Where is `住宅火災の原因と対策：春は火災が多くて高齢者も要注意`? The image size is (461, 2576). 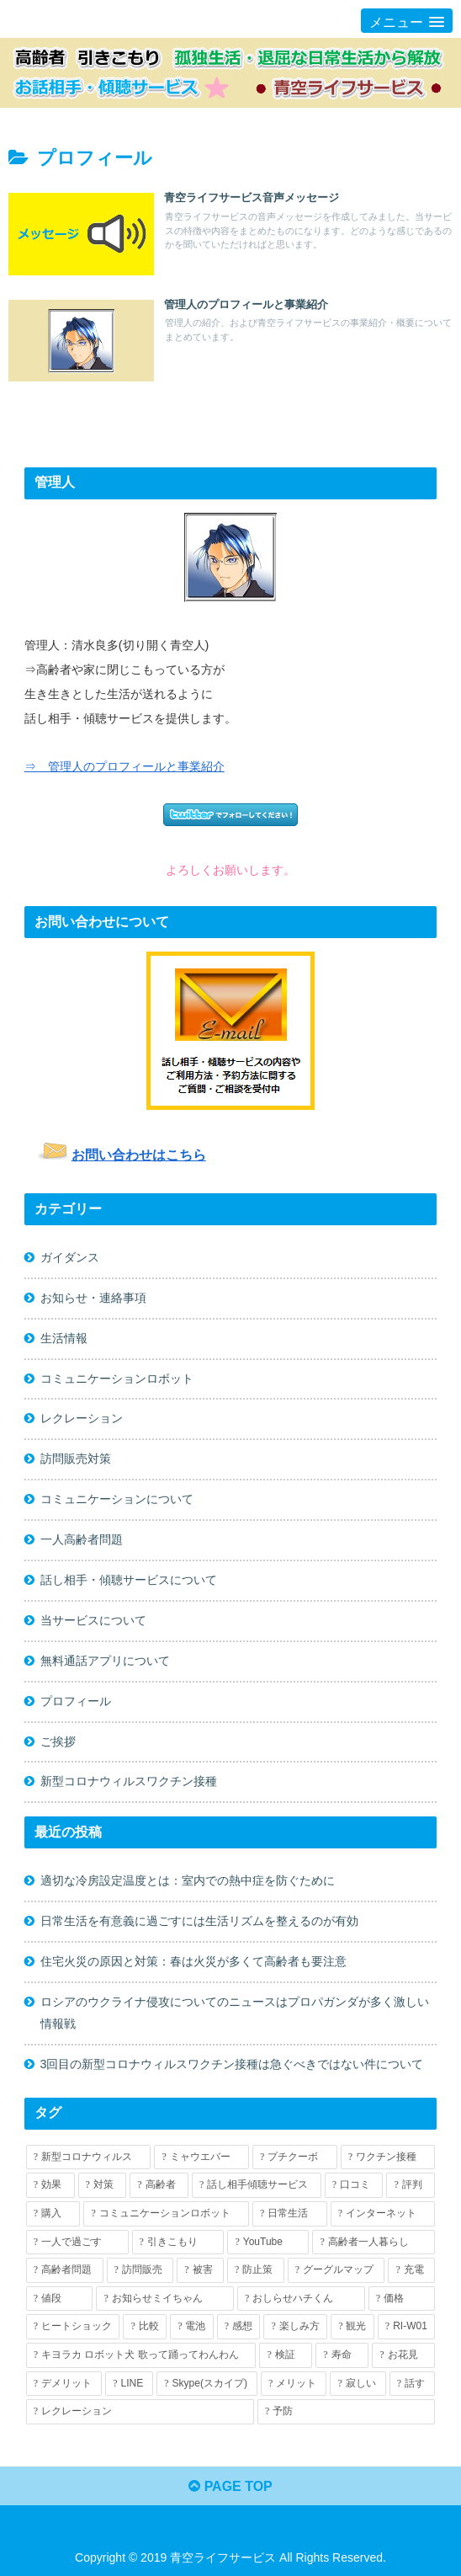
住宅火災の原因と対策：春は火災が多くて高齢者も要注意 is located at coordinates (193, 1962).